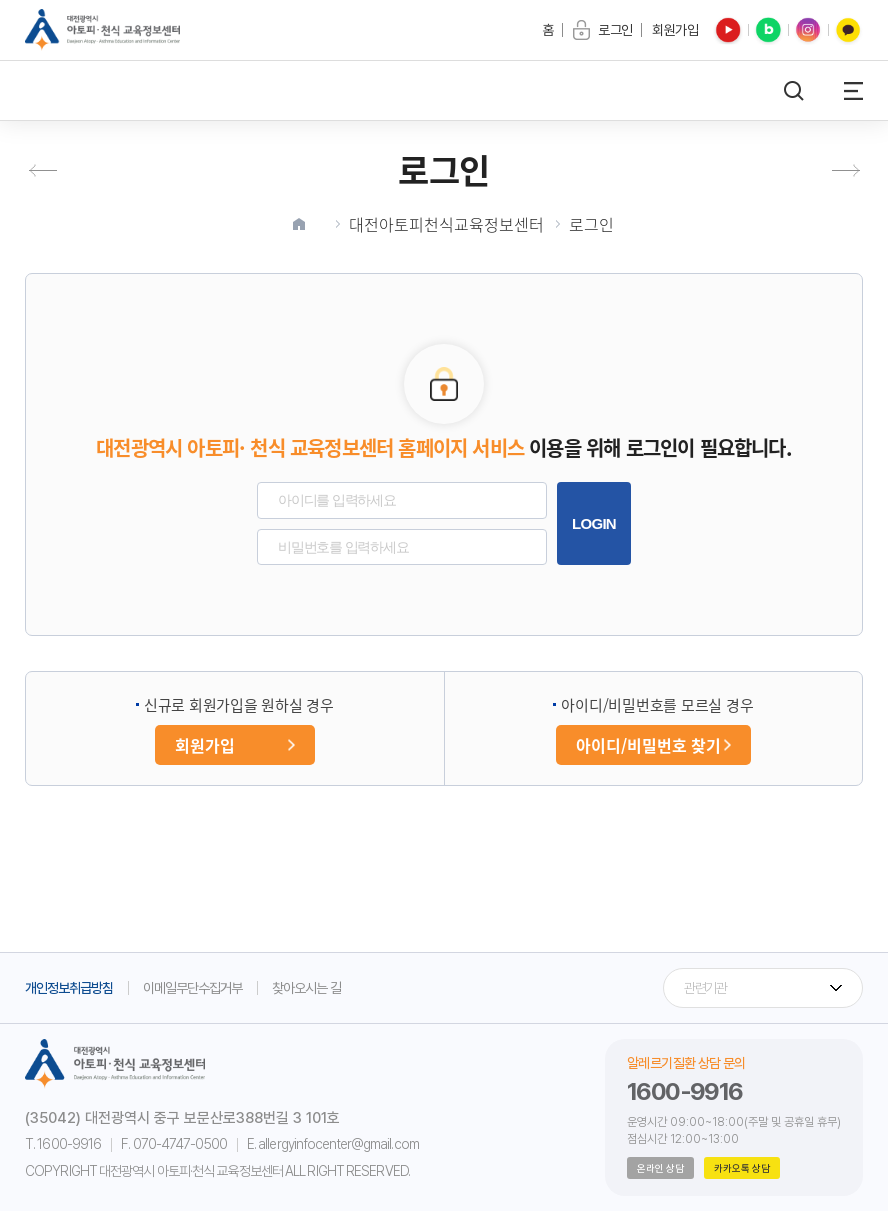  What do you see at coordinates (306, 988) in the screenshot?
I see `찾아오시는 길` at bounding box center [306, 988].